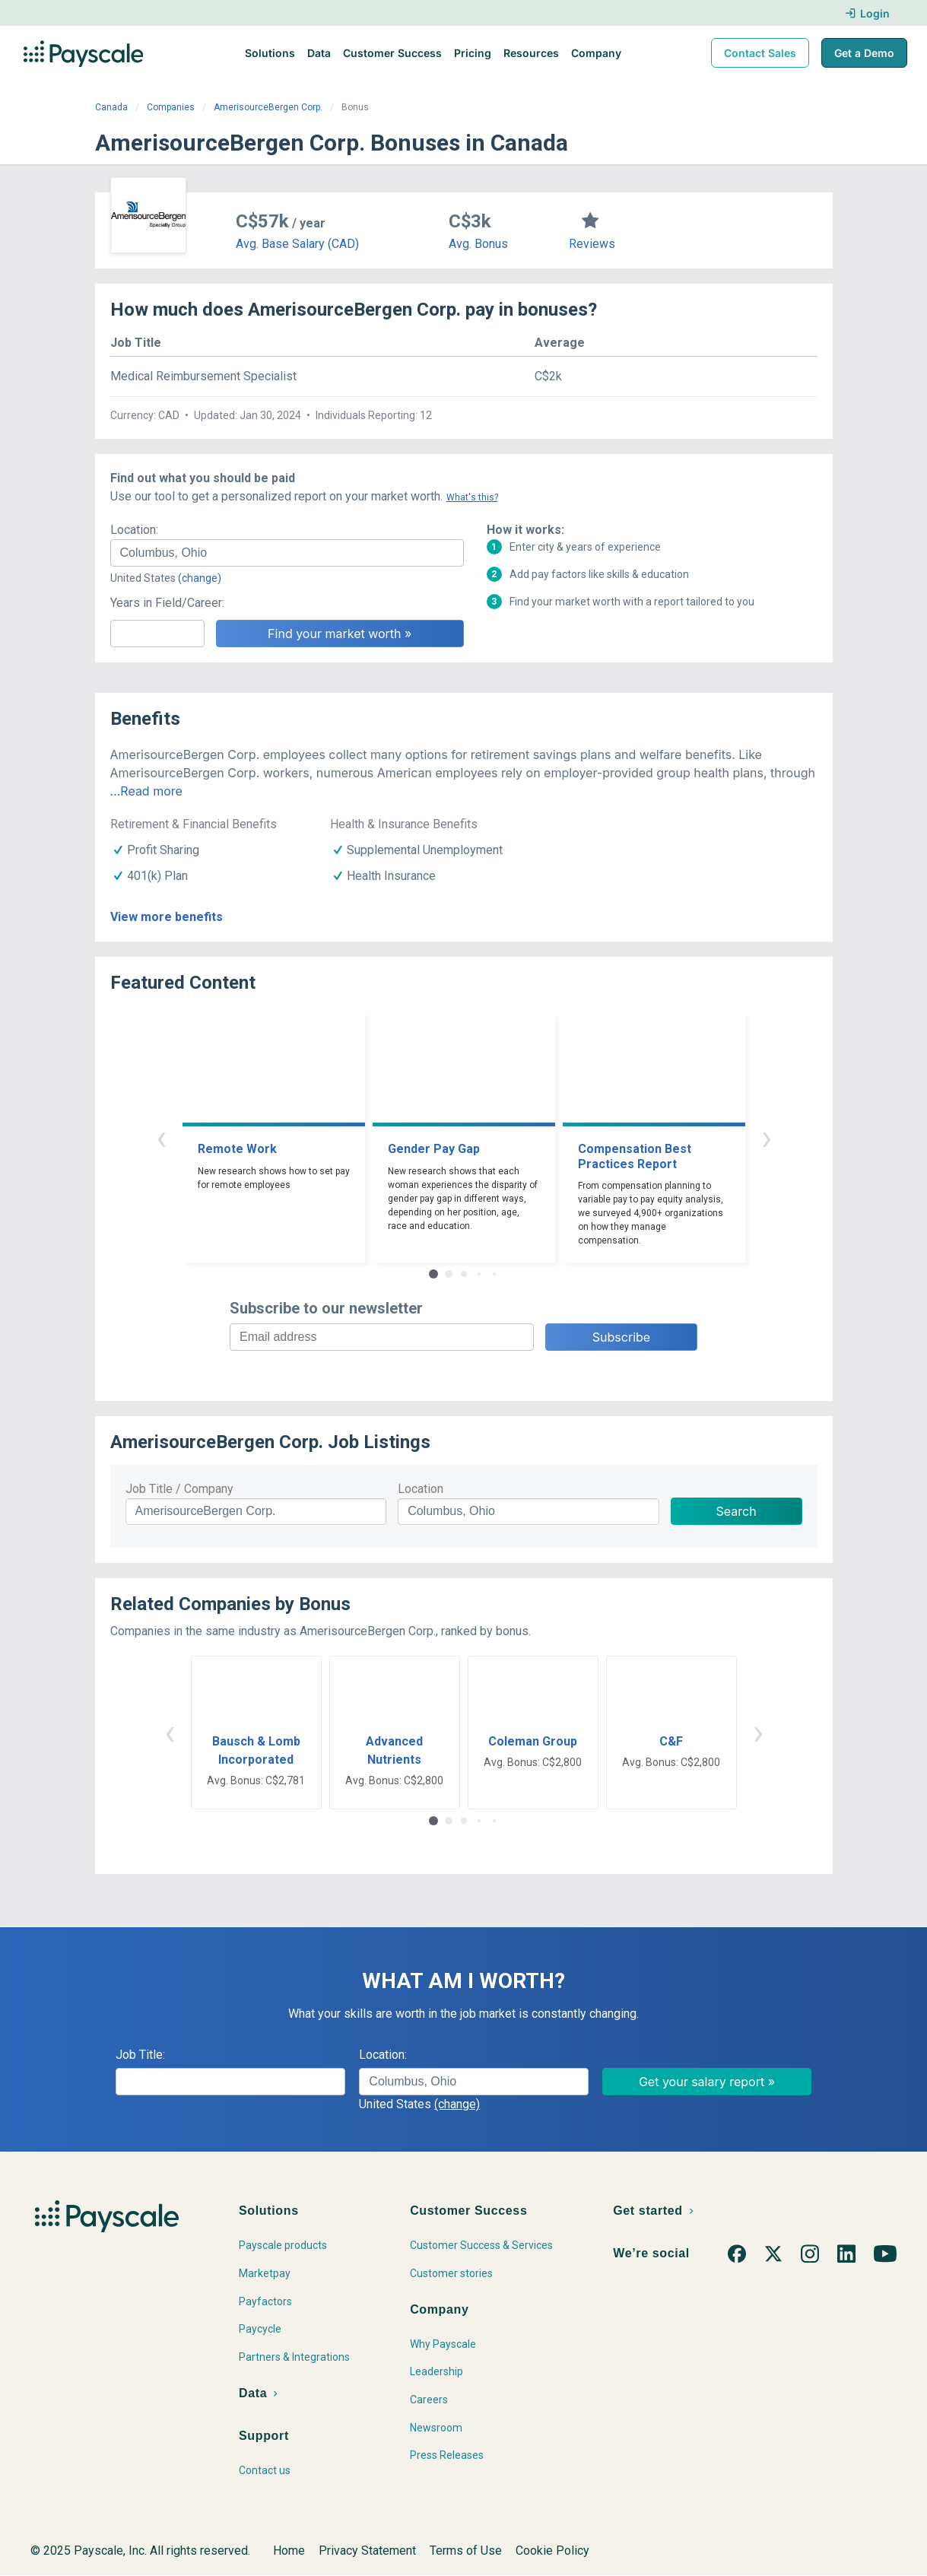 The width and height of the screenshot is (927, 2576). Describe the element at coordinates (161, 1137) in the screenshot. I see `‹ [button]` at that location.